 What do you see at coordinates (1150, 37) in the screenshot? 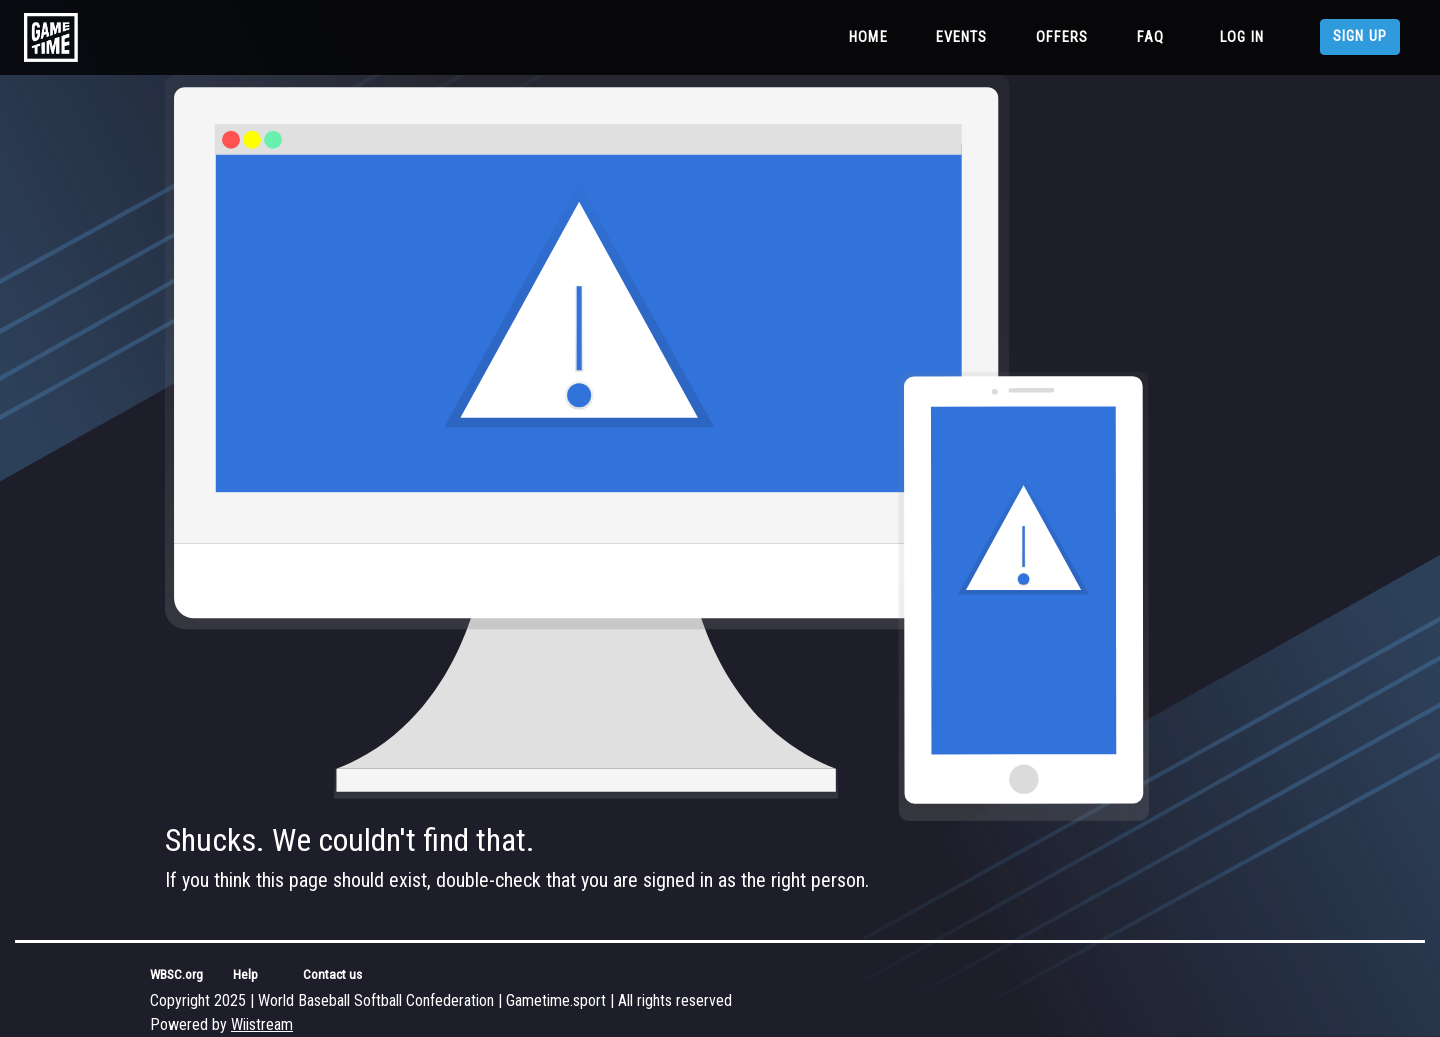
I see `FAQ` at bounding box center [1150, 37].